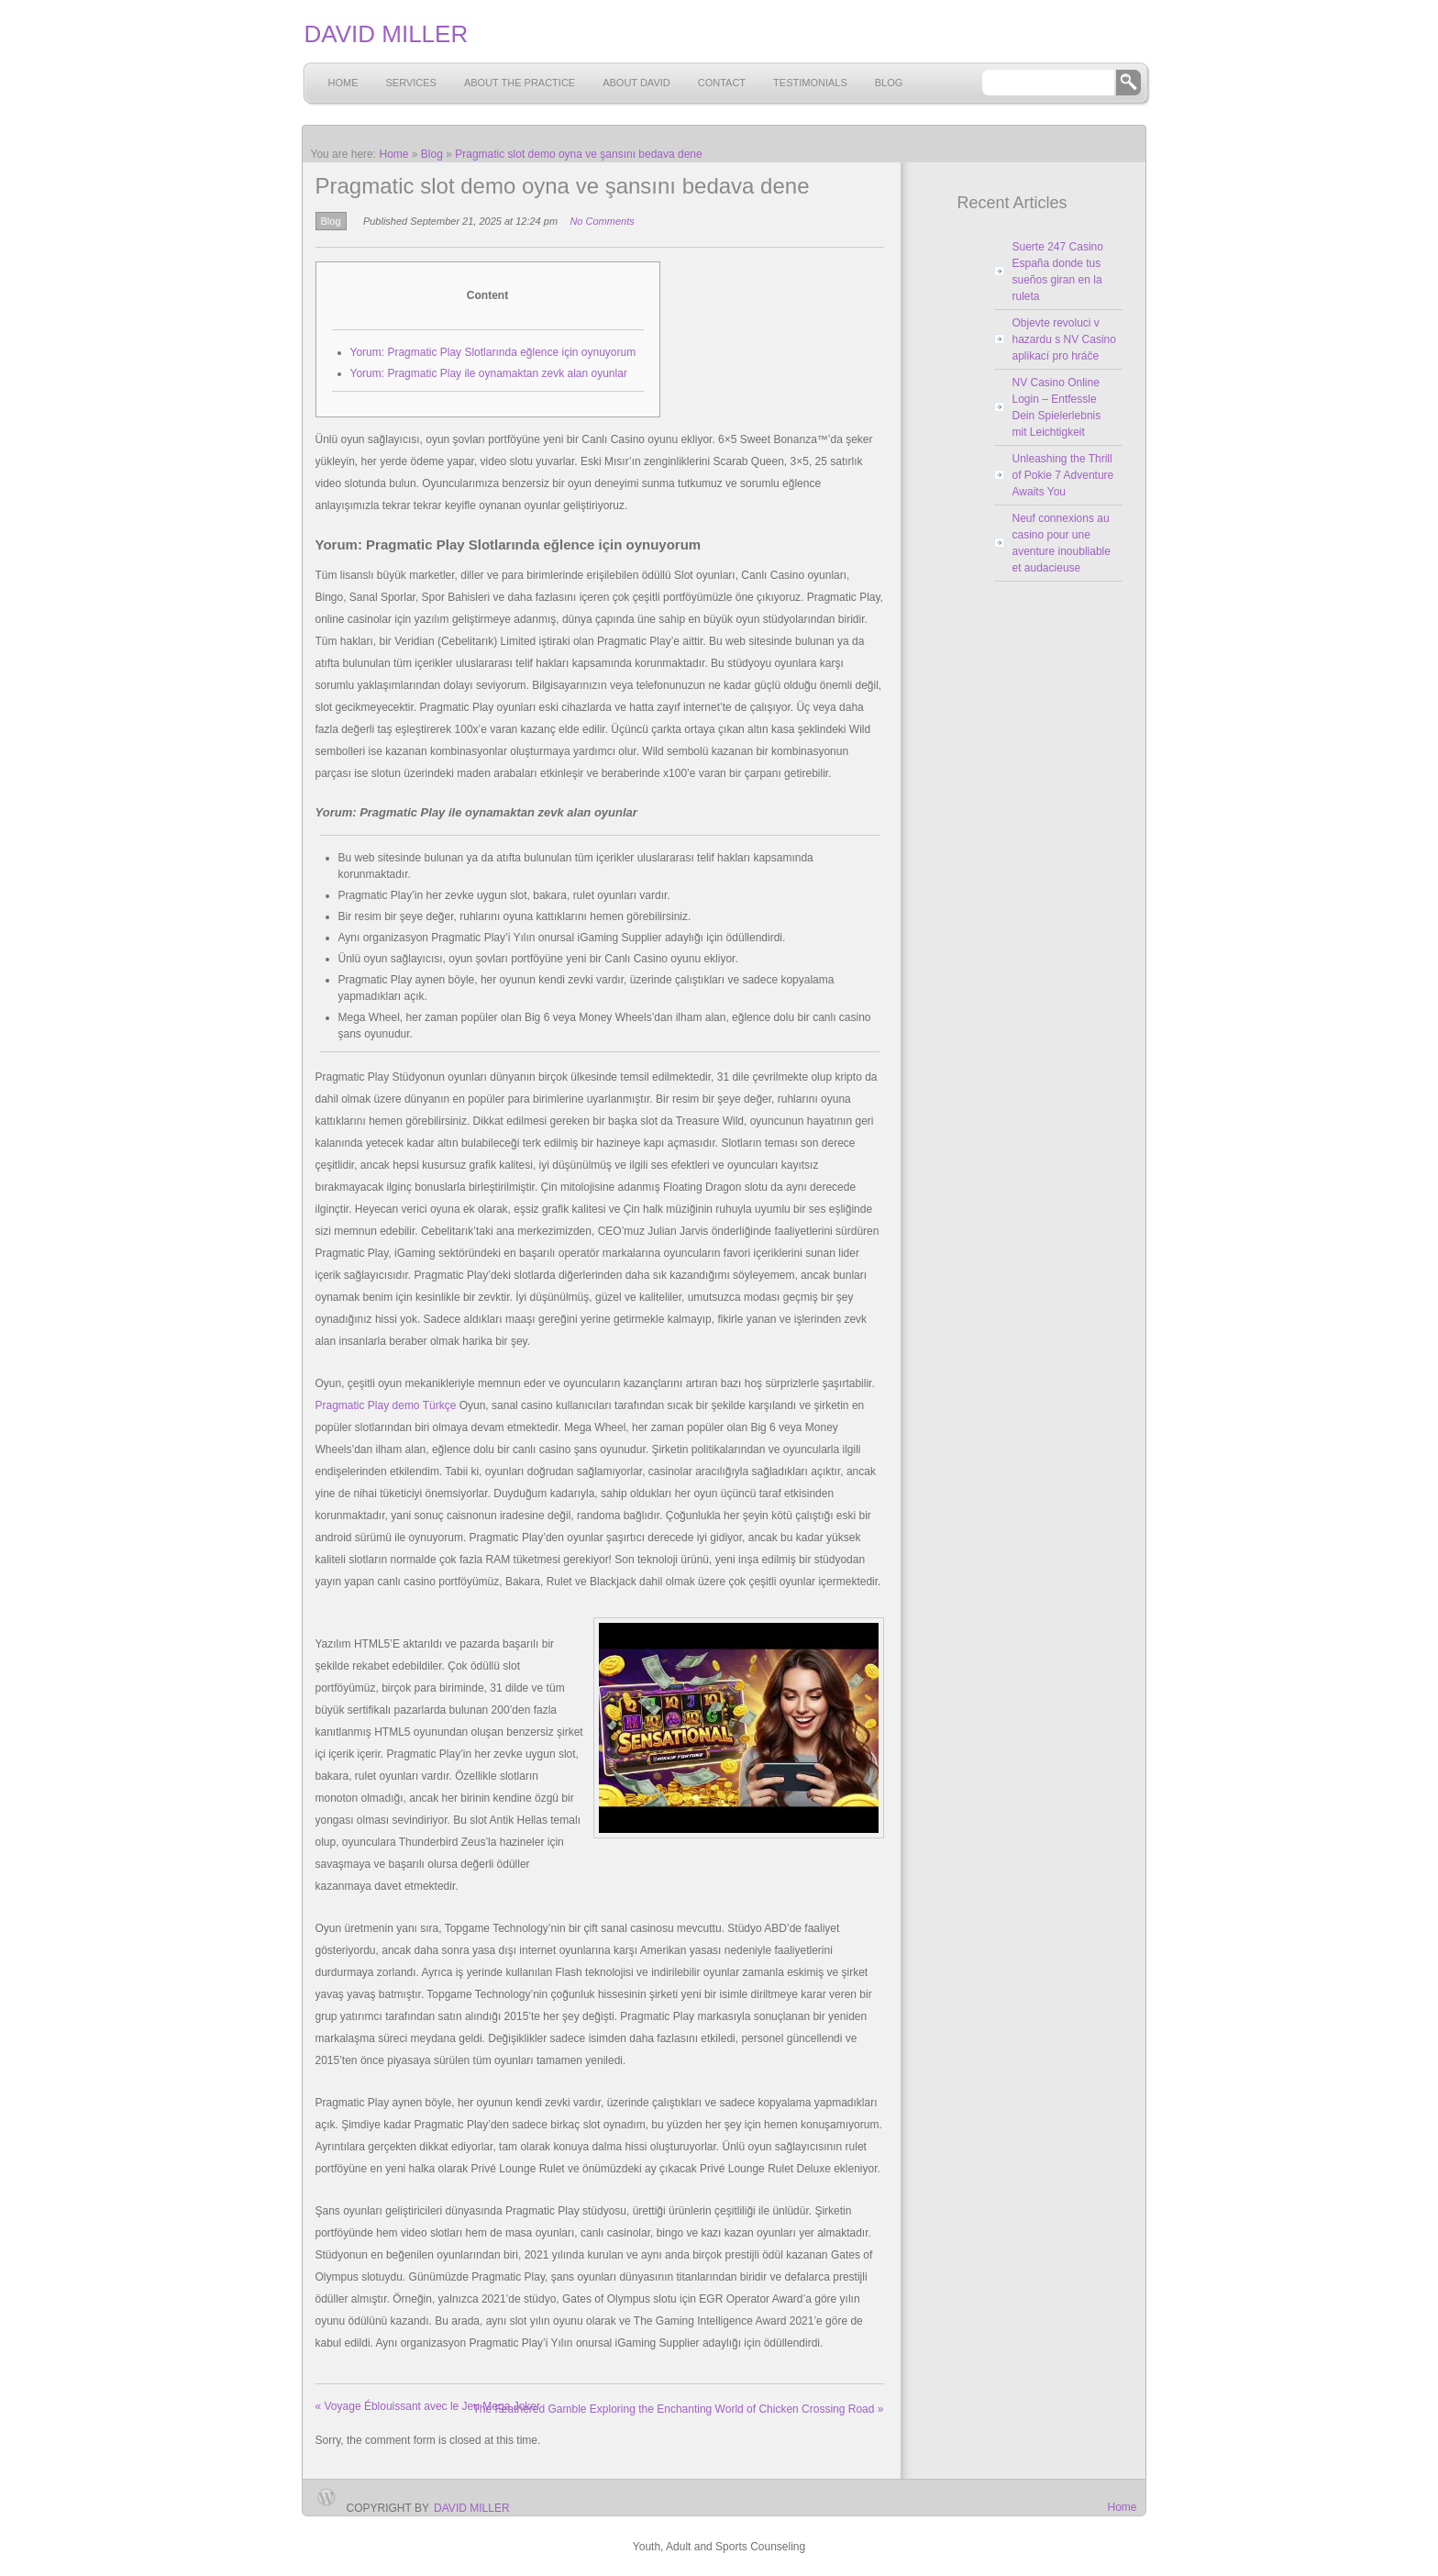 The height and width of the screenshot is (2576, 1438). I want to click on Home, so click(343, 82).